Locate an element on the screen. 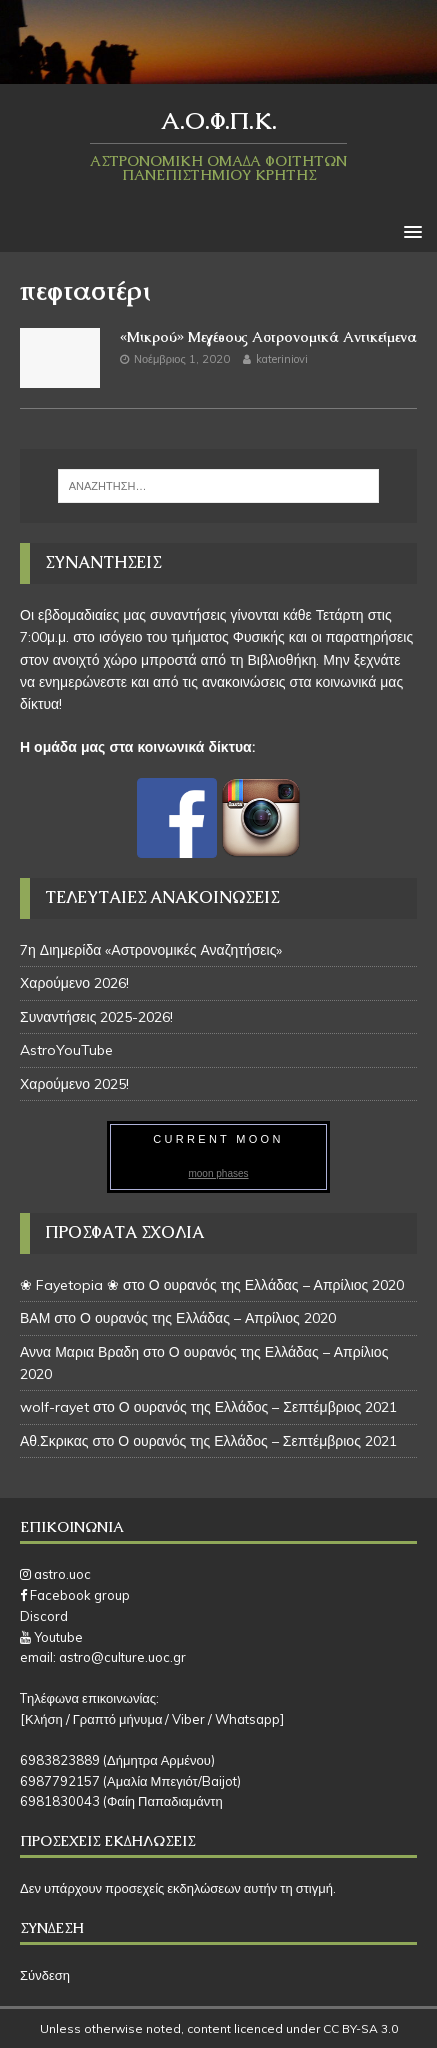 The image size is (437, 2048). ΒΑΜ is located at coordinates (35, 1318).